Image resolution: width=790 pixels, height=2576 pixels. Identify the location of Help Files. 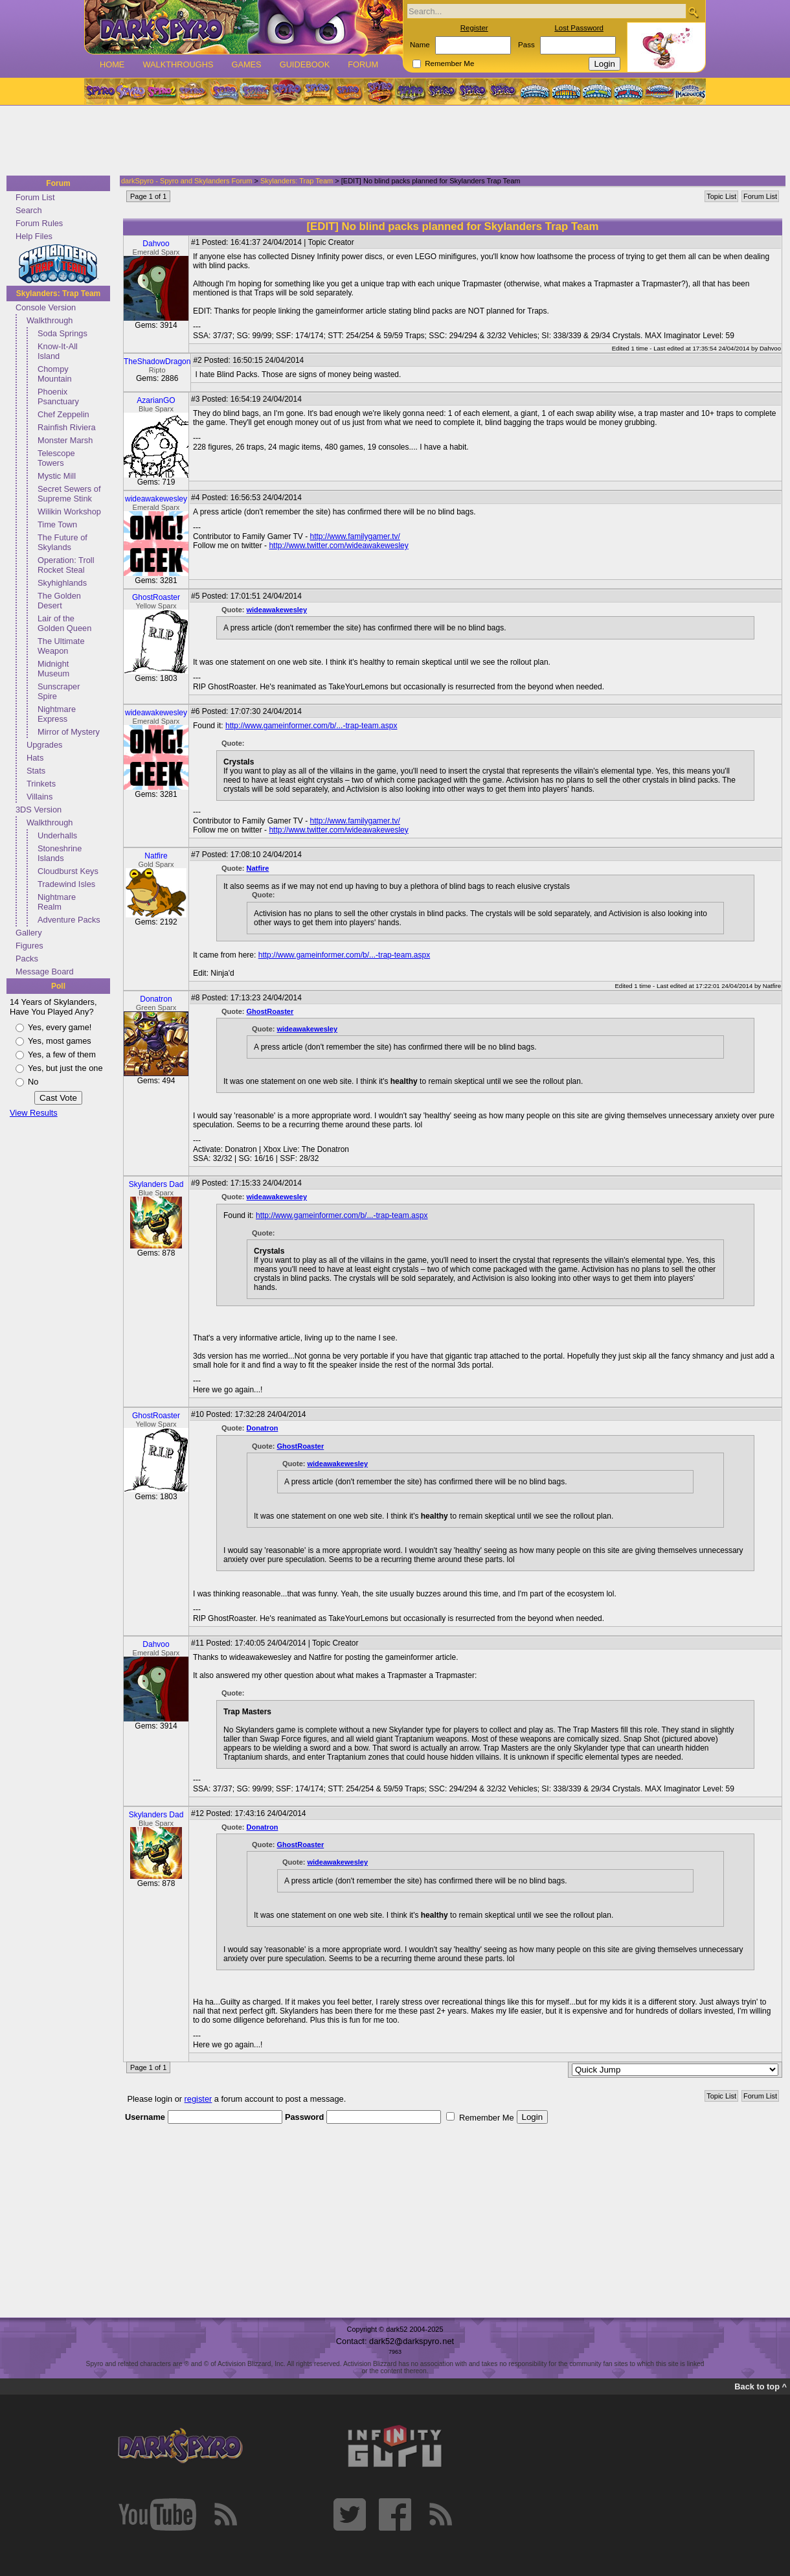
(34, 236).